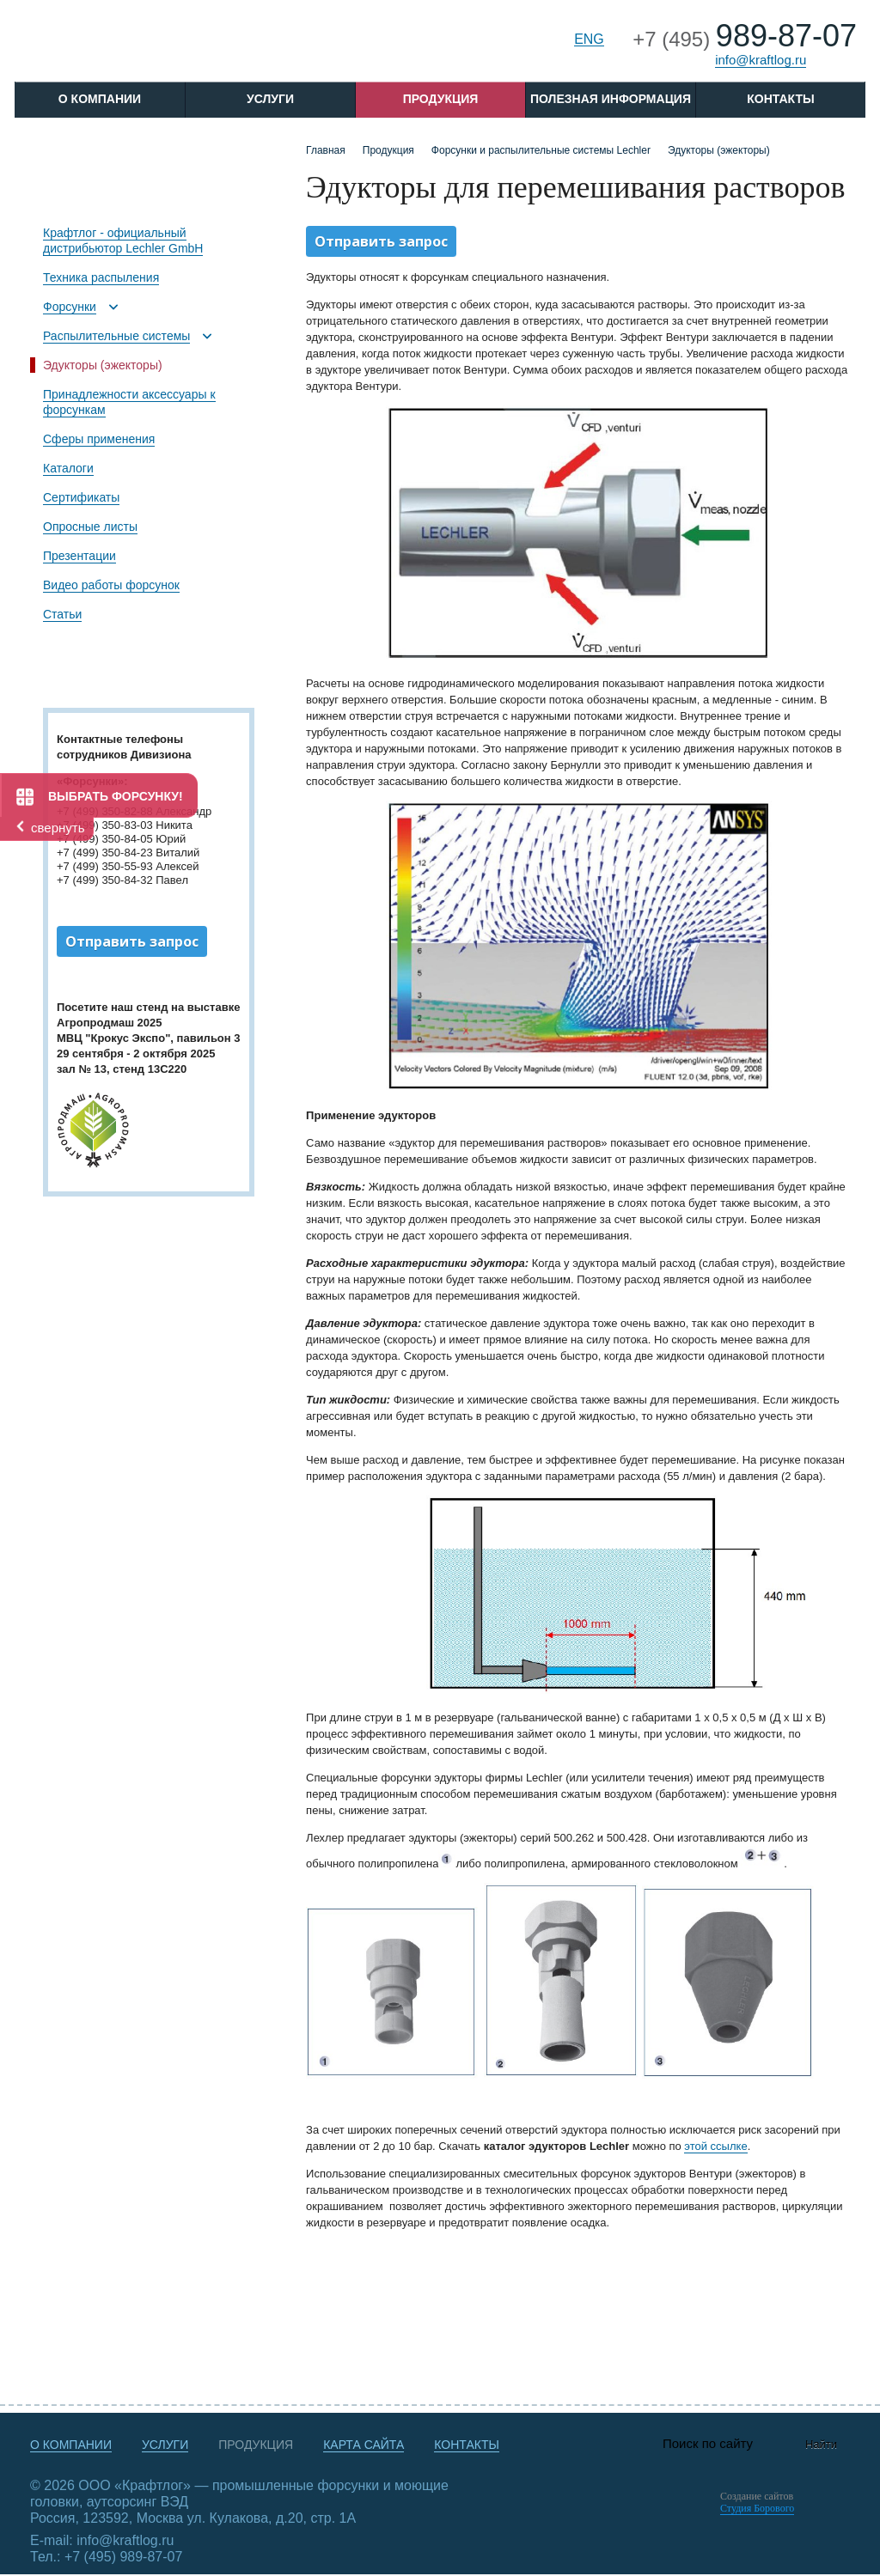  Describe the element at coordinates (90, 526) in the screenshot. I see `Опросные листы` at that location.